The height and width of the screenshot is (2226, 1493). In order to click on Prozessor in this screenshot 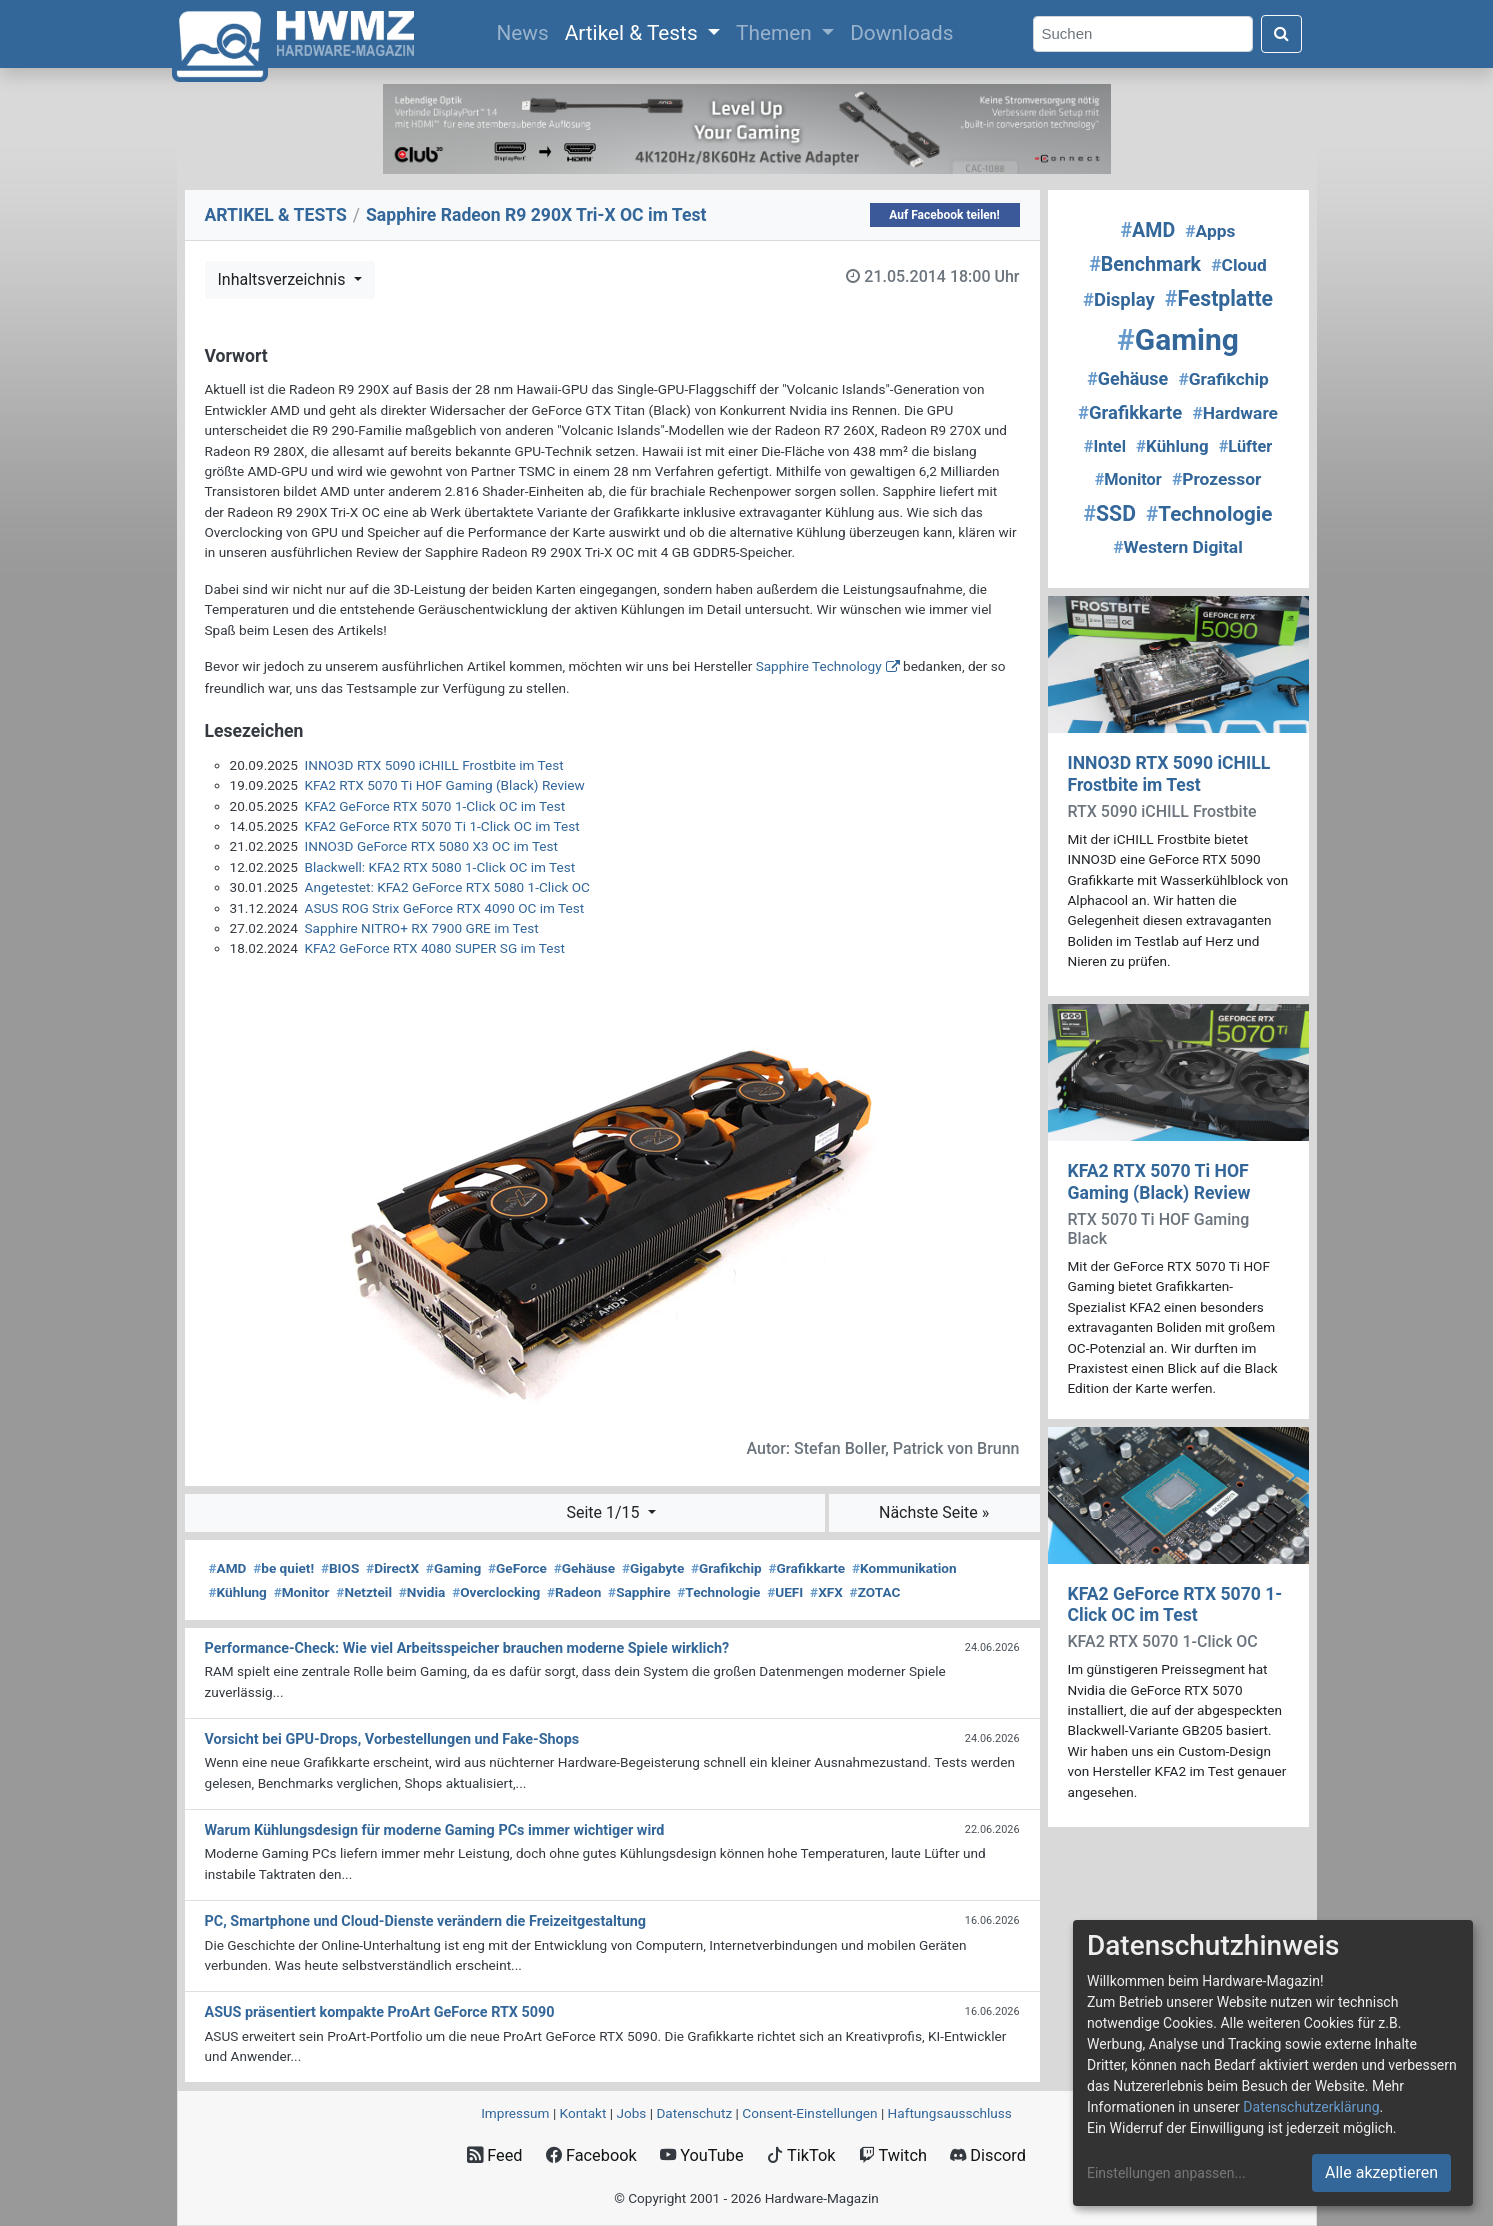, I will do `click(1216, 479)`.